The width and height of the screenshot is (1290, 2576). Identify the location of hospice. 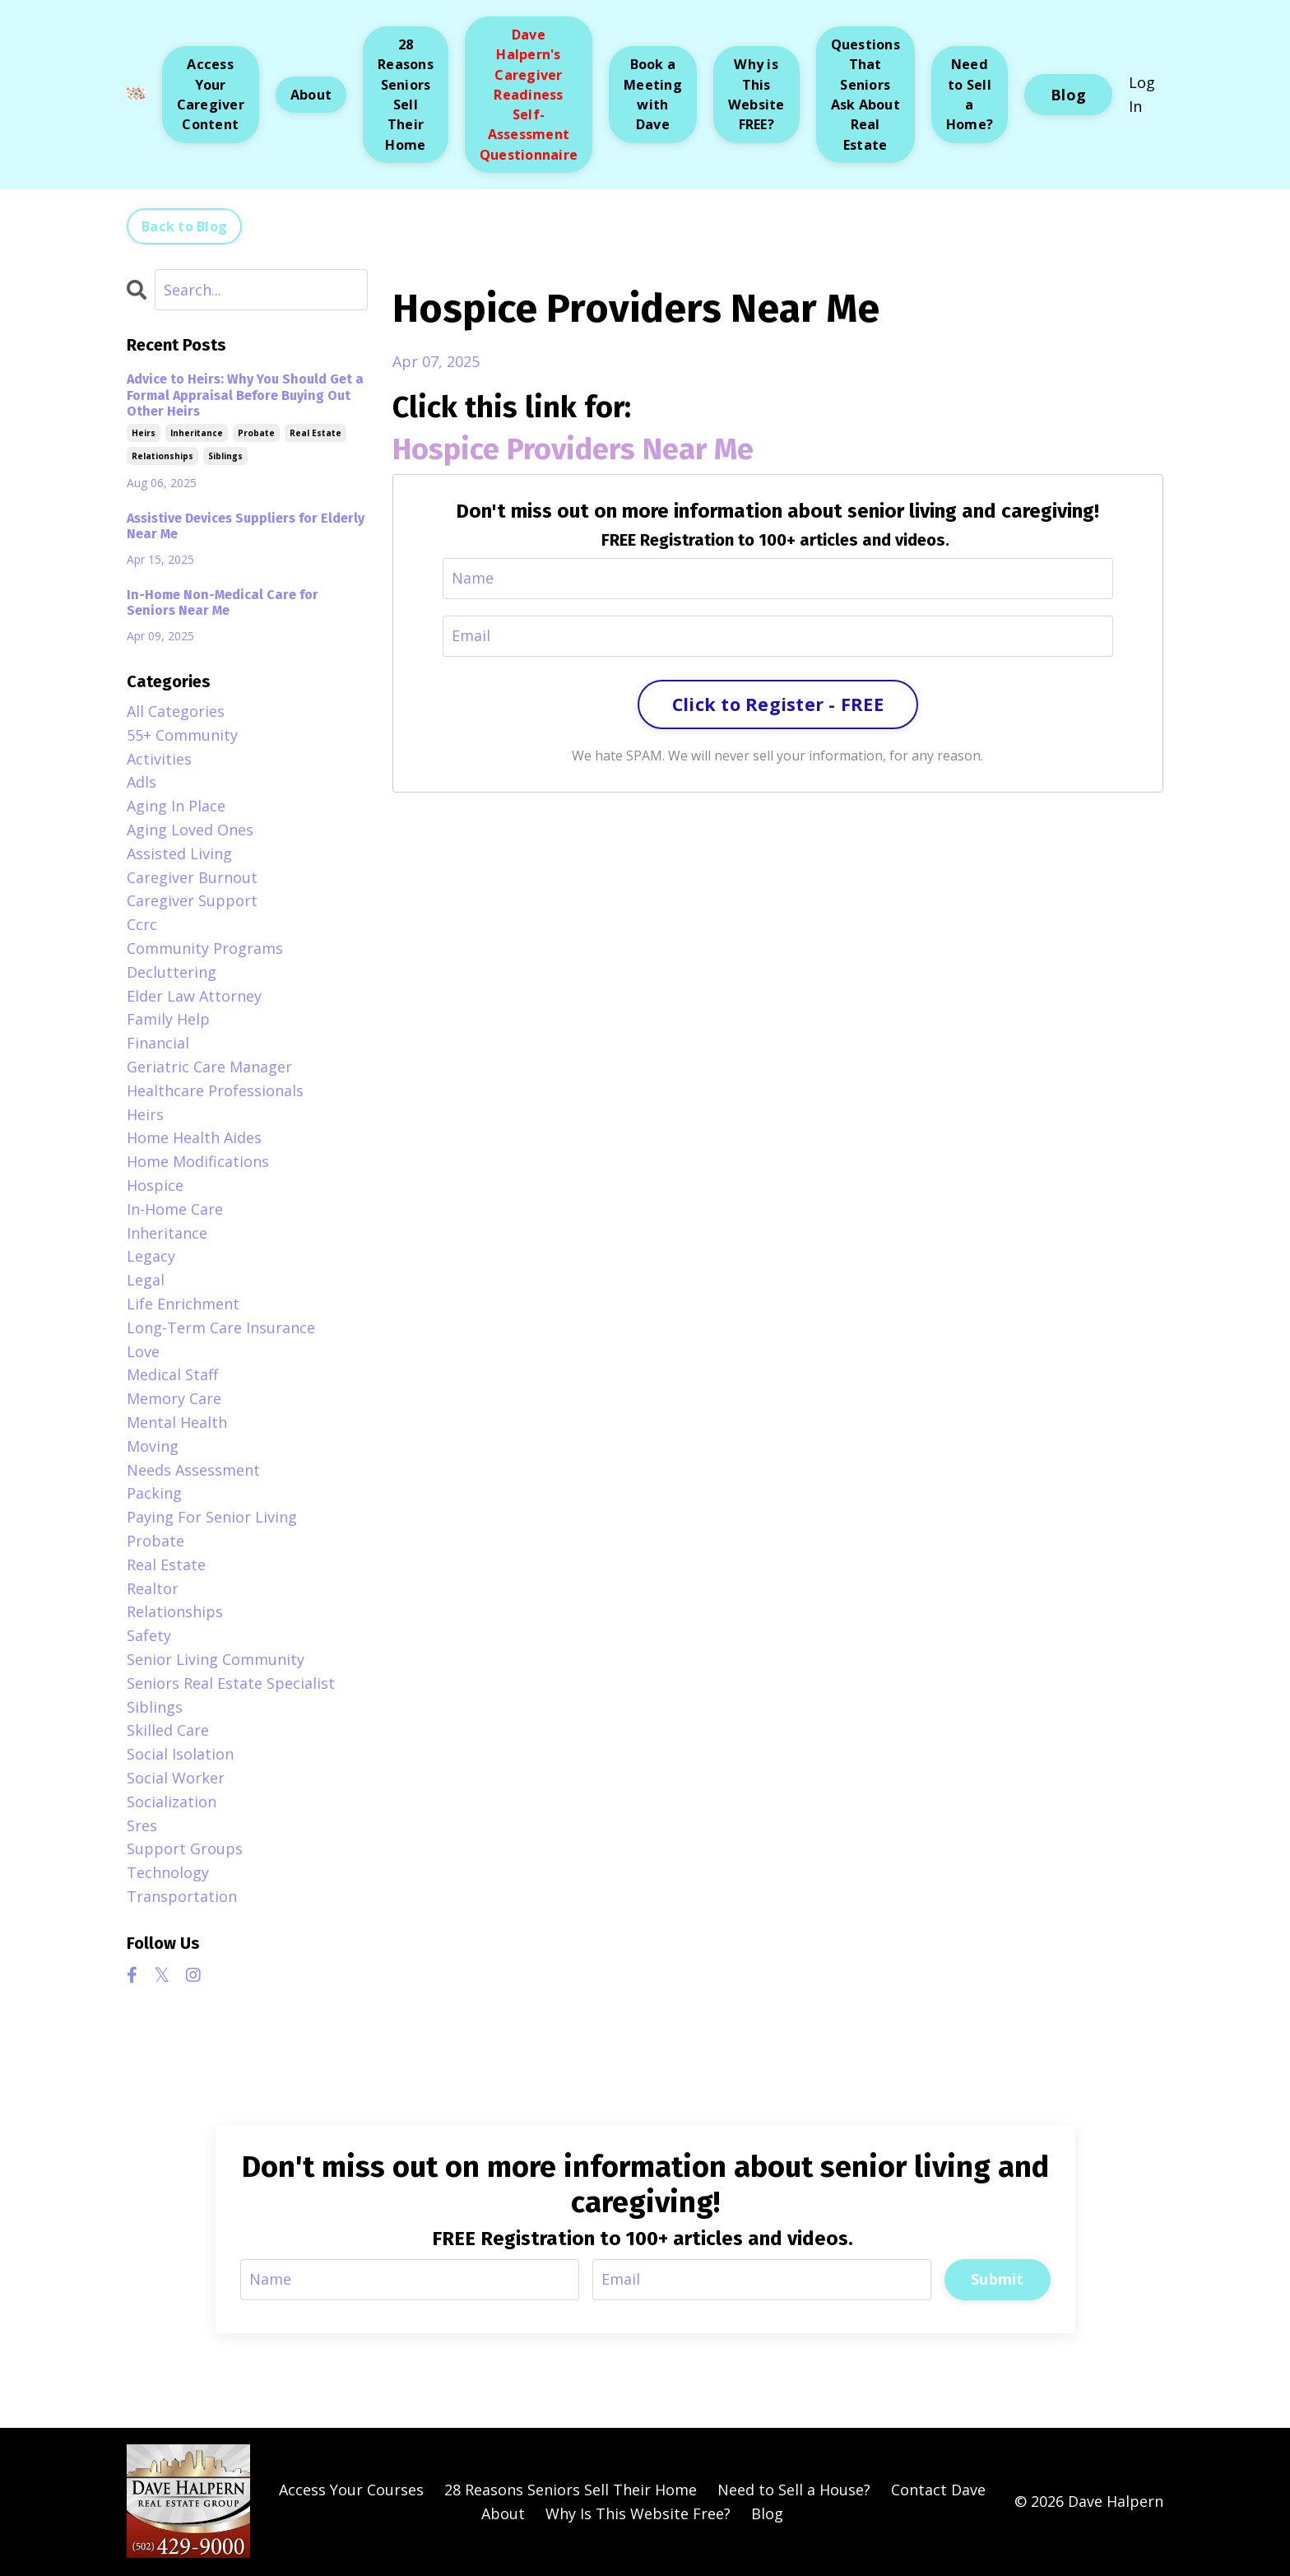
(155, 1185).